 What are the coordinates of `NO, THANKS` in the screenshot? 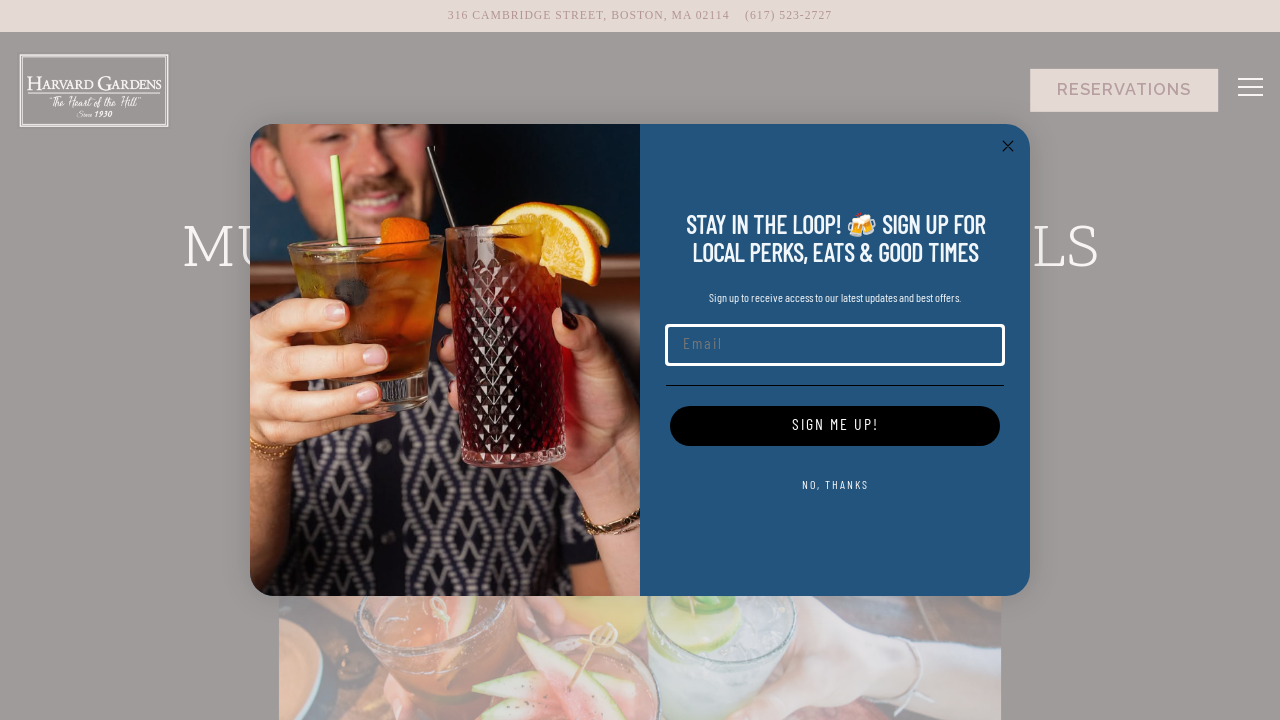 It's located at (835, 486).